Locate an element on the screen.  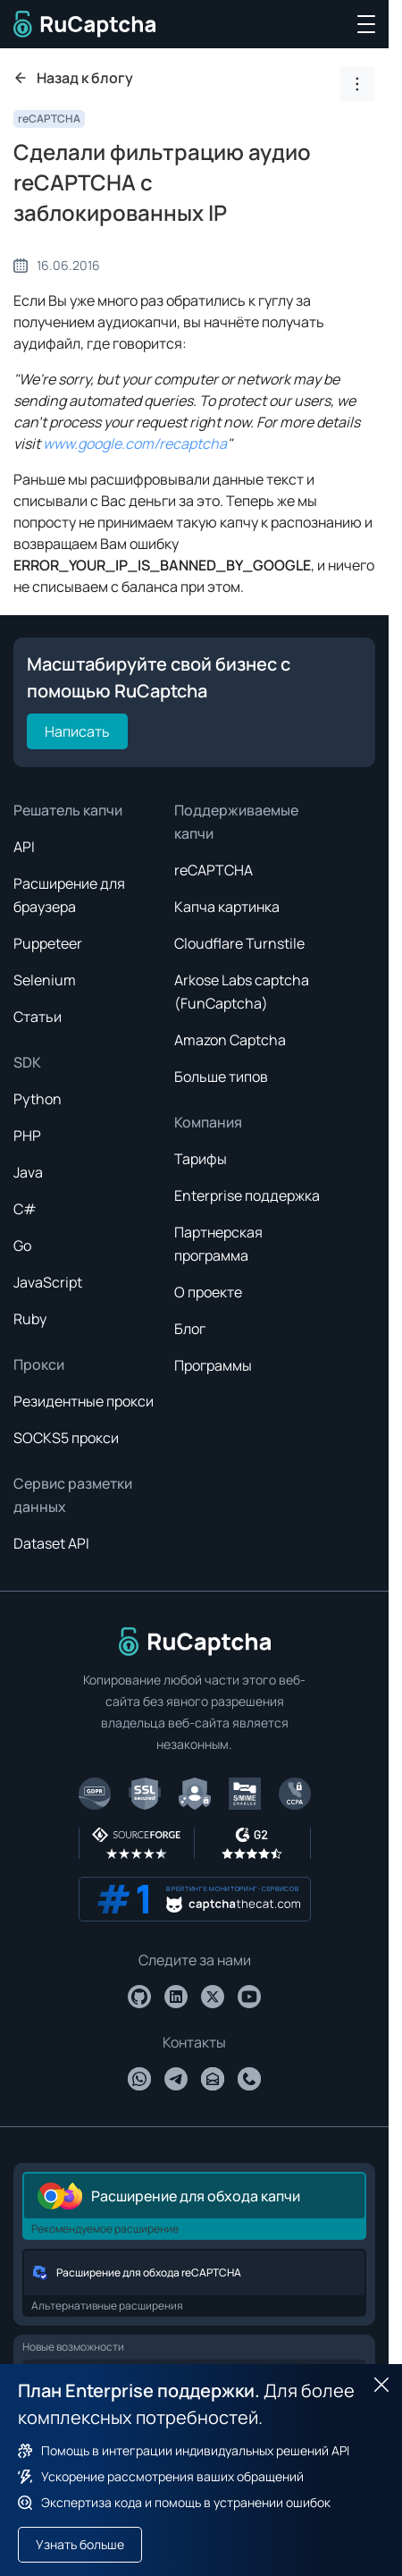
Go is located at coordinates (22, 1245).